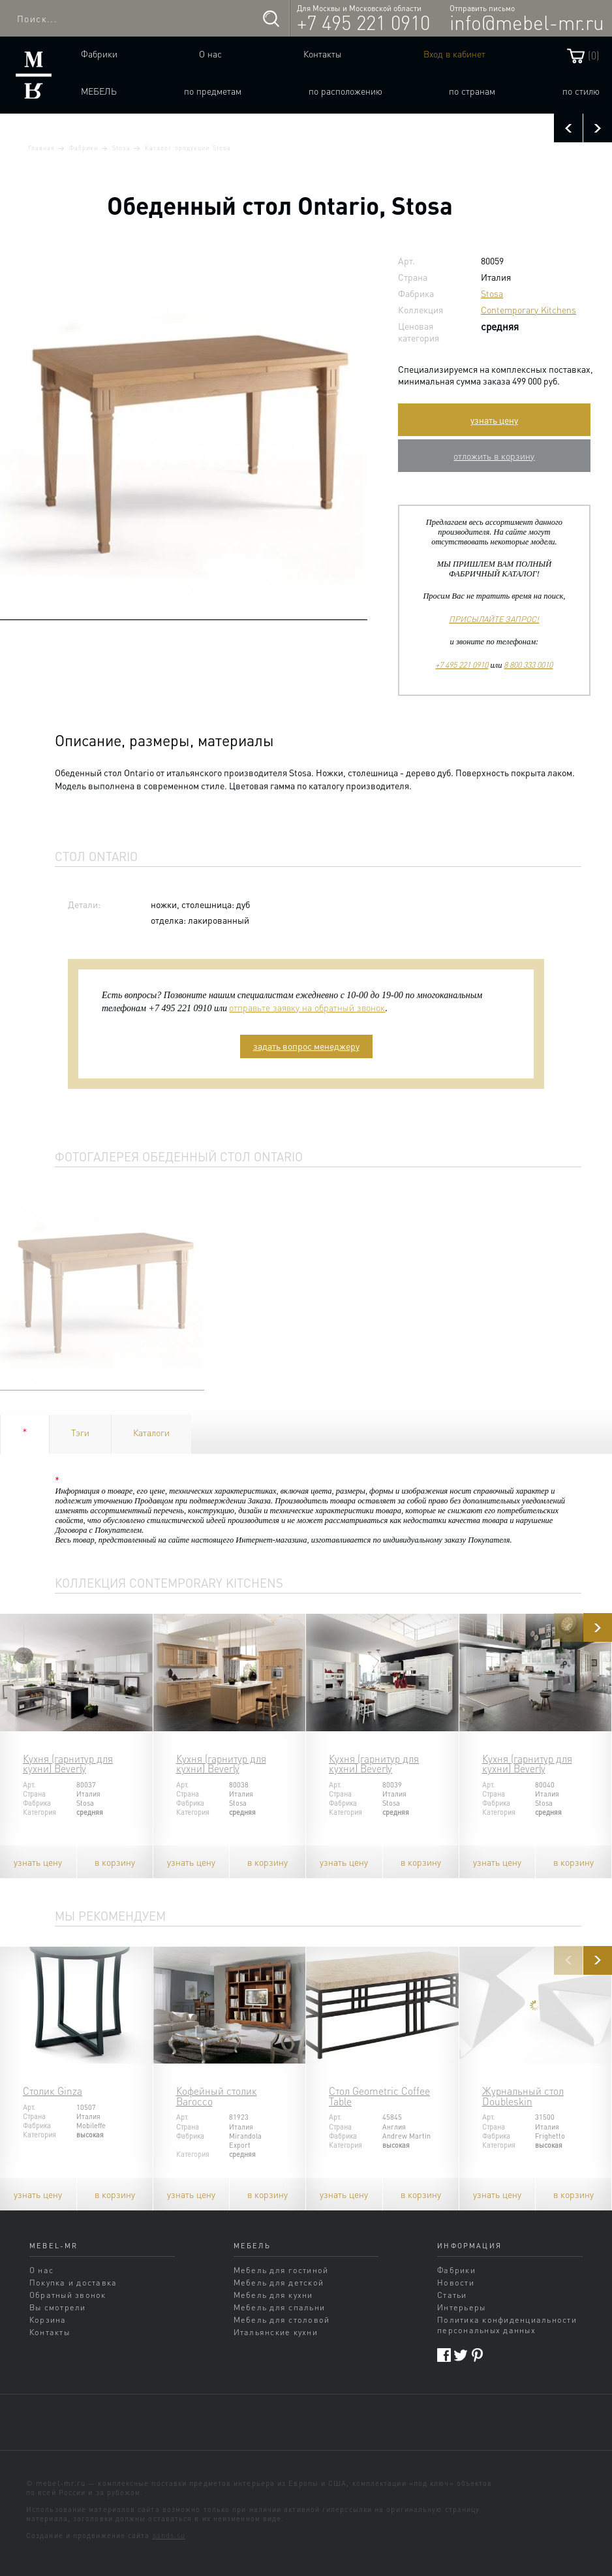  I want to click on Интерьеры, so click(461, 2307).